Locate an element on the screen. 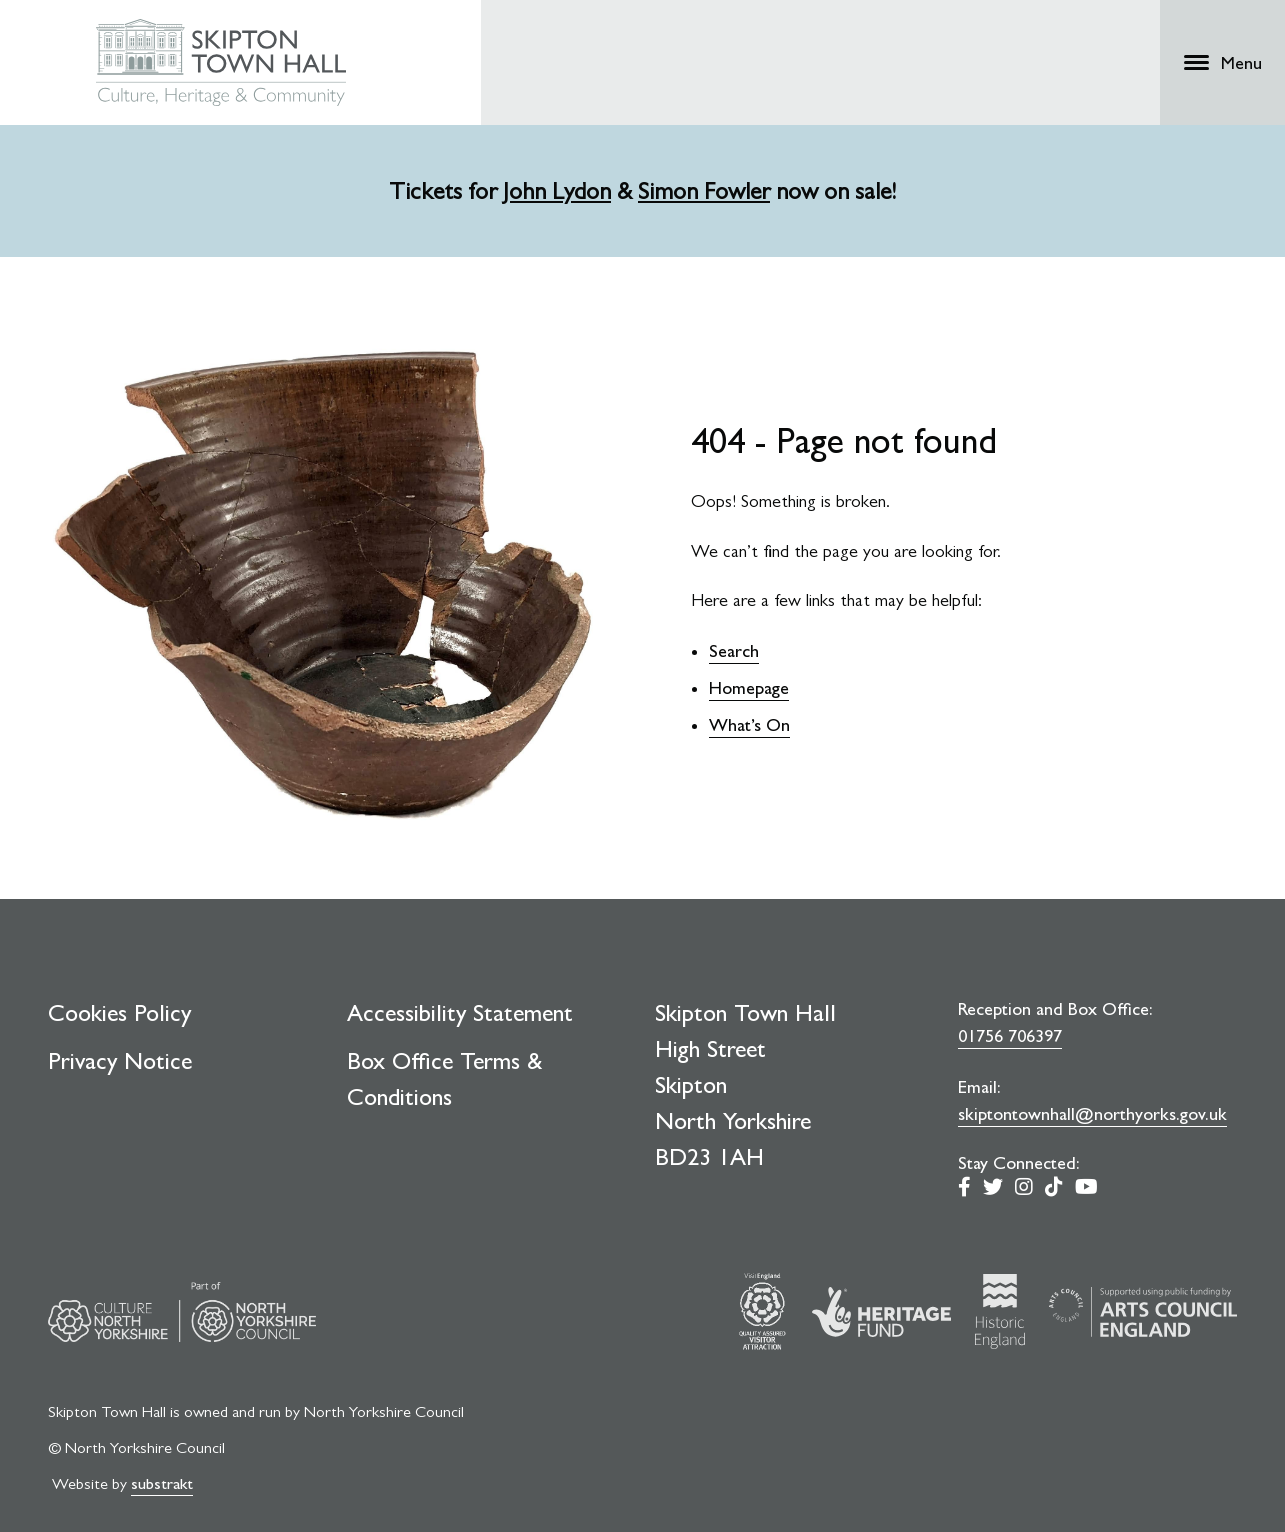 This screenshot has height=1532, width=1285. skiptontownhall@northyorks.gov.uk is located at coordinates (1092, 1113).